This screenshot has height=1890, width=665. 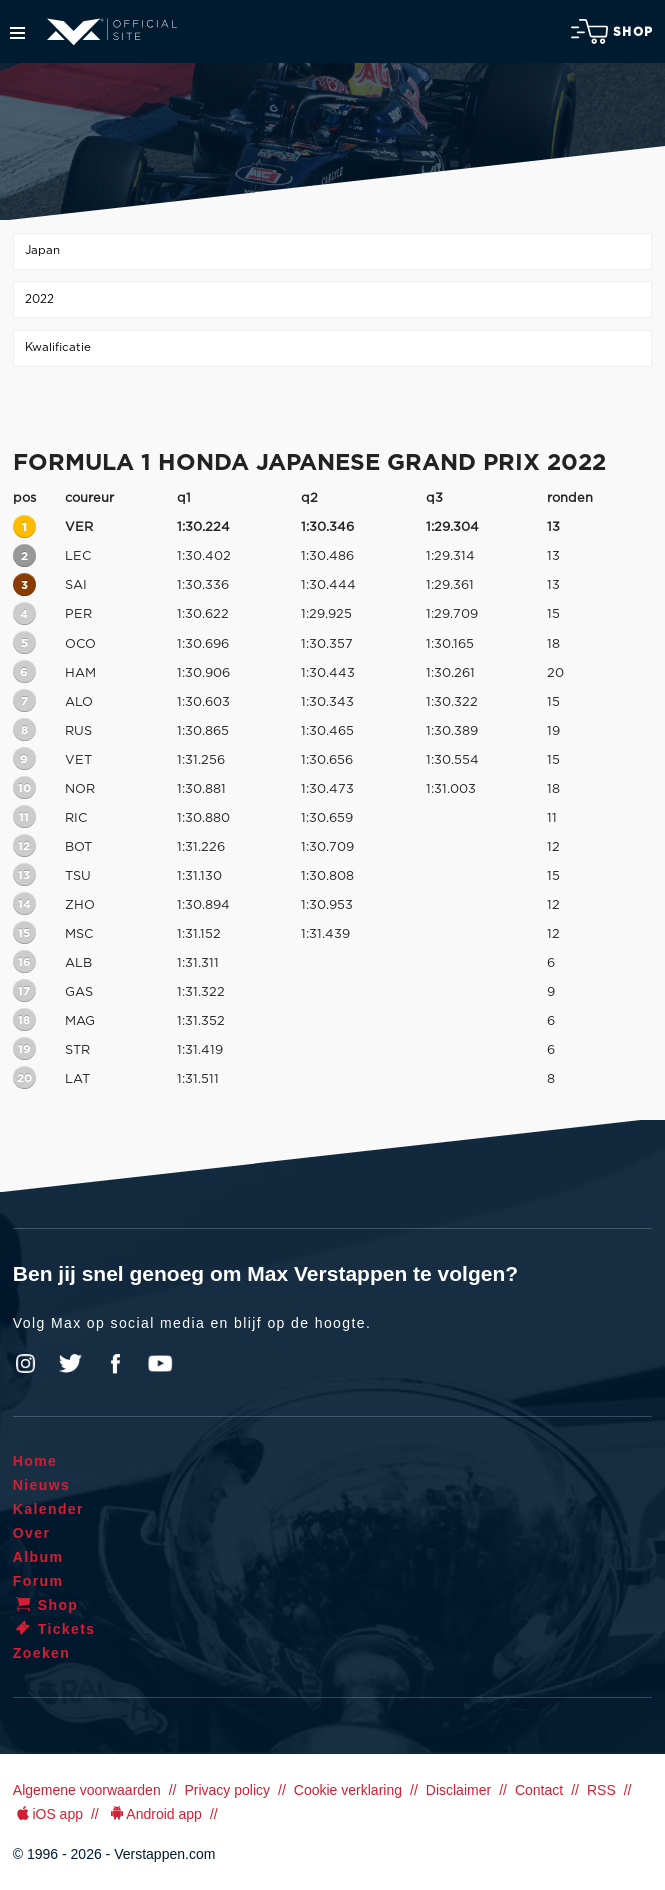 What do you see at coordinates (71, 1364) in the screenshot?
I see `Twitter` at bounding box center [71, 1364].